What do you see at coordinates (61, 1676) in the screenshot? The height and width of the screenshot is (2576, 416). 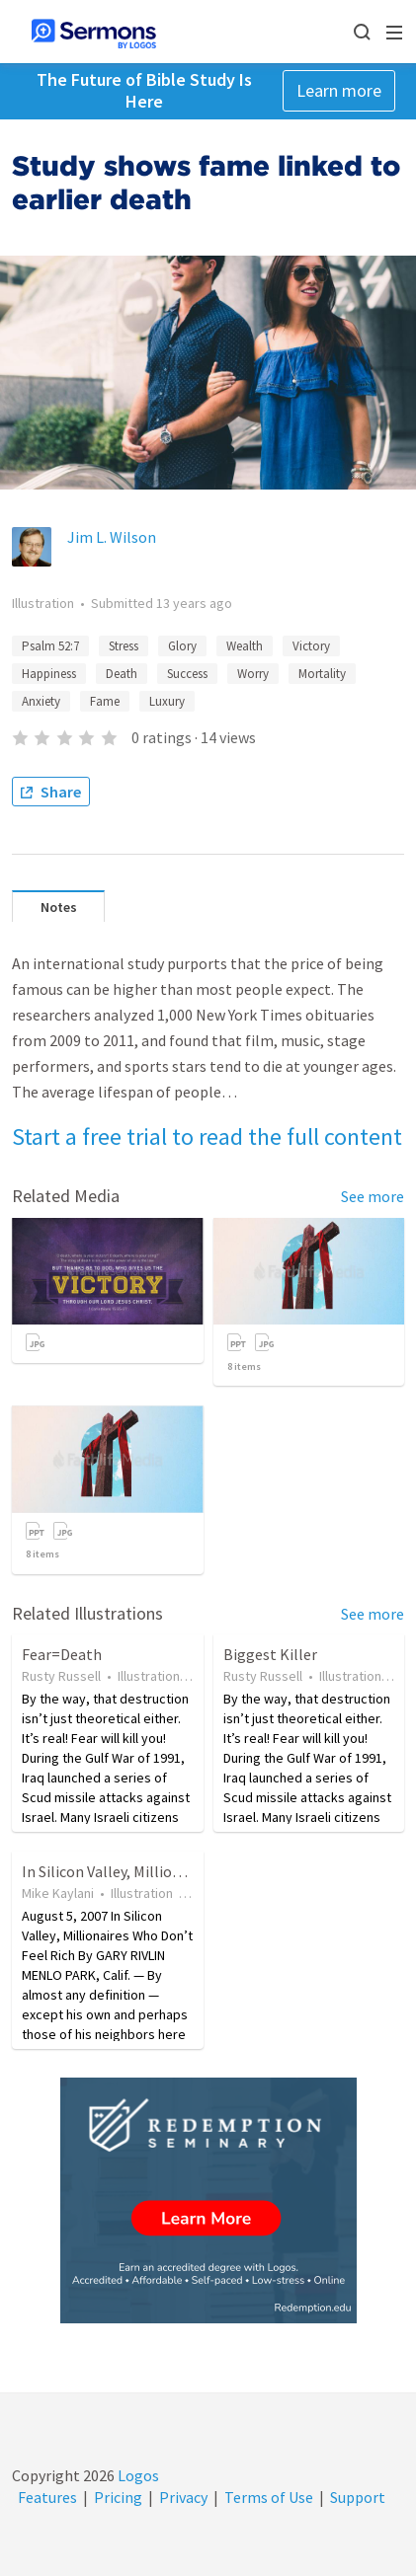 I see `Rusty Russell` at bounding box center [61, 1676].